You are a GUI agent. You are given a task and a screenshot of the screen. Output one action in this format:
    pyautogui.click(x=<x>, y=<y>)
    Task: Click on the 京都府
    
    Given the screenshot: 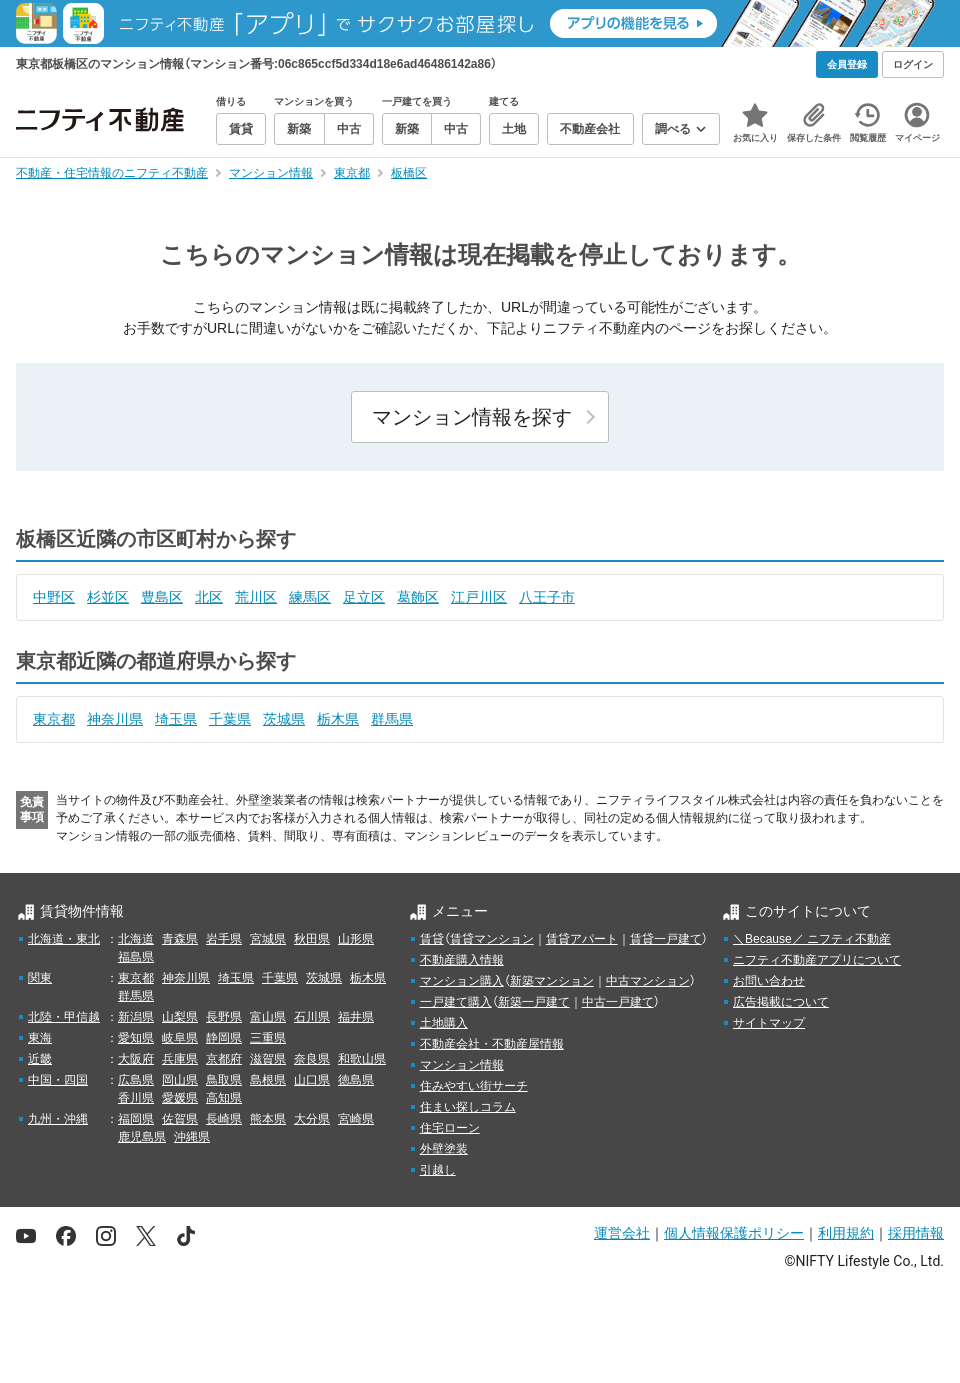 What is the action you would take?
    pyautogui.click(x=224, y=1059)
    